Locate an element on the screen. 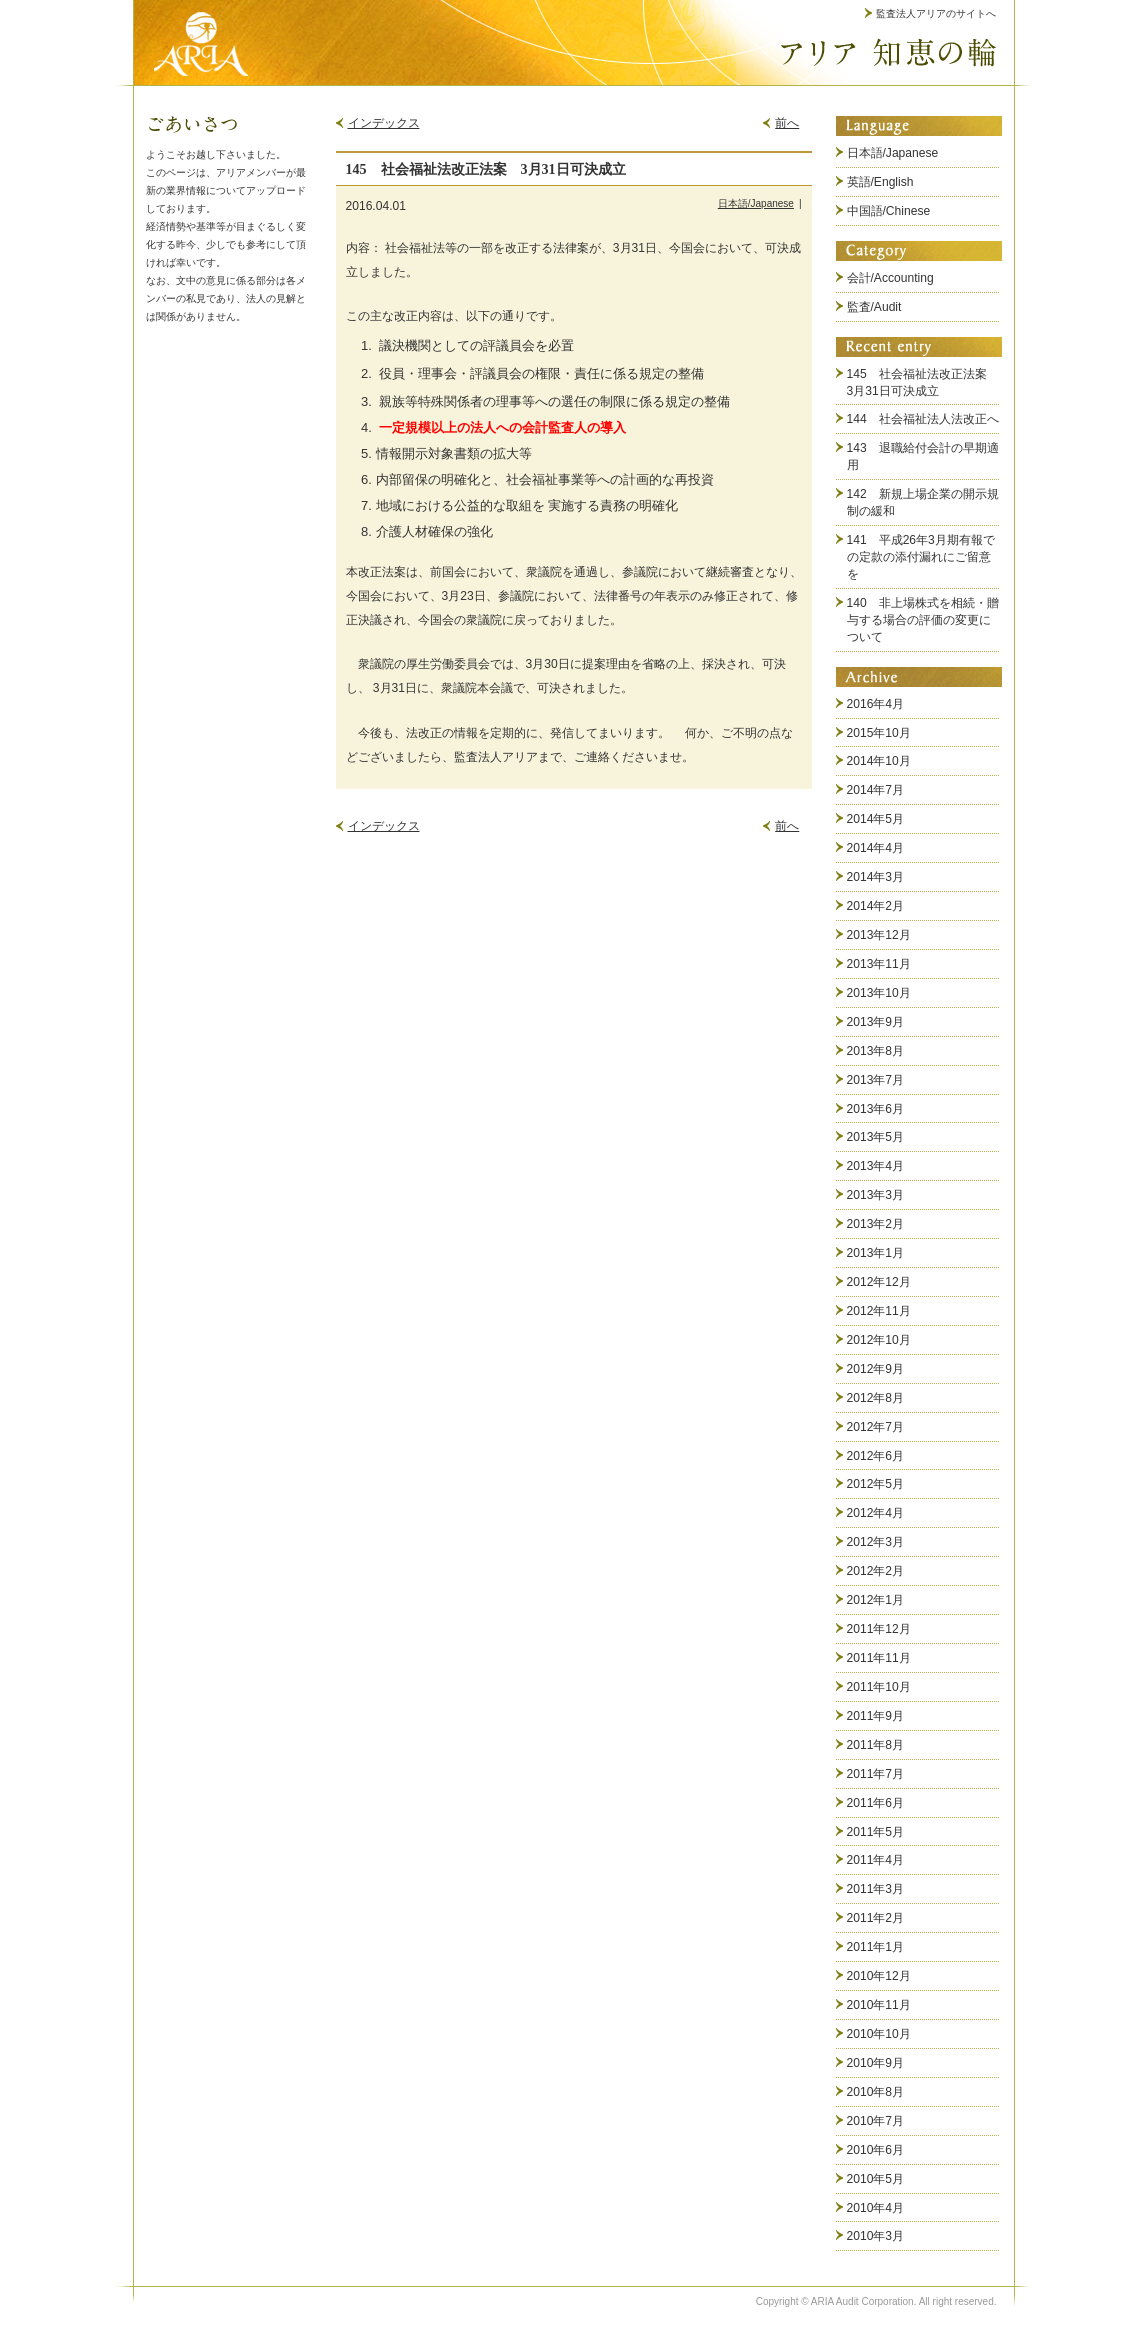 Image resolution: width=1147 pixels, height=2326 pixels. 2013年10月 is located at coordinates (879, 993).